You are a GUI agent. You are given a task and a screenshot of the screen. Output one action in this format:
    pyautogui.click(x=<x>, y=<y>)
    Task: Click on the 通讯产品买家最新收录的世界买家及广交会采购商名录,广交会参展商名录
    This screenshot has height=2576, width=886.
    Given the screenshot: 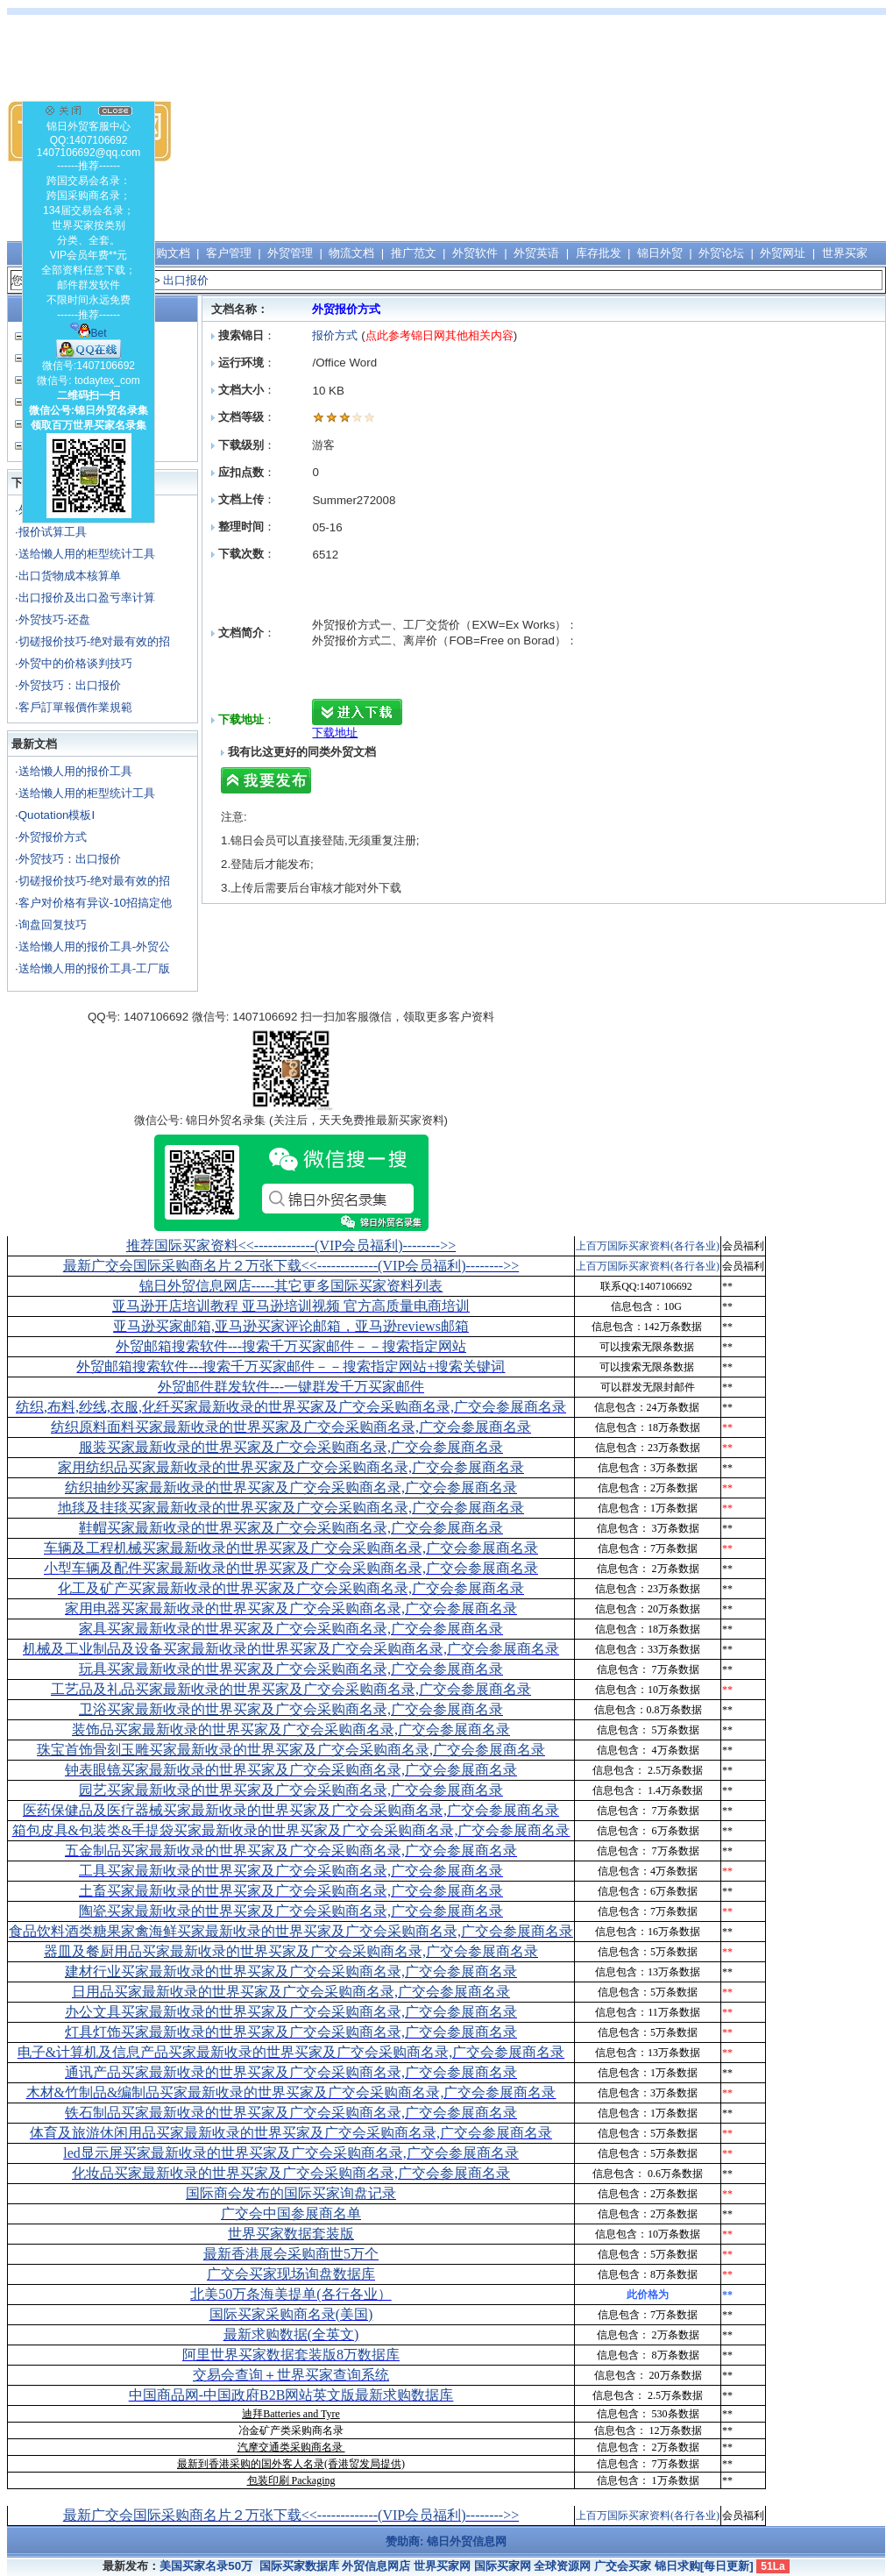 What is the action you would take?
    pyautogui.click(x=291, y=2072)
    